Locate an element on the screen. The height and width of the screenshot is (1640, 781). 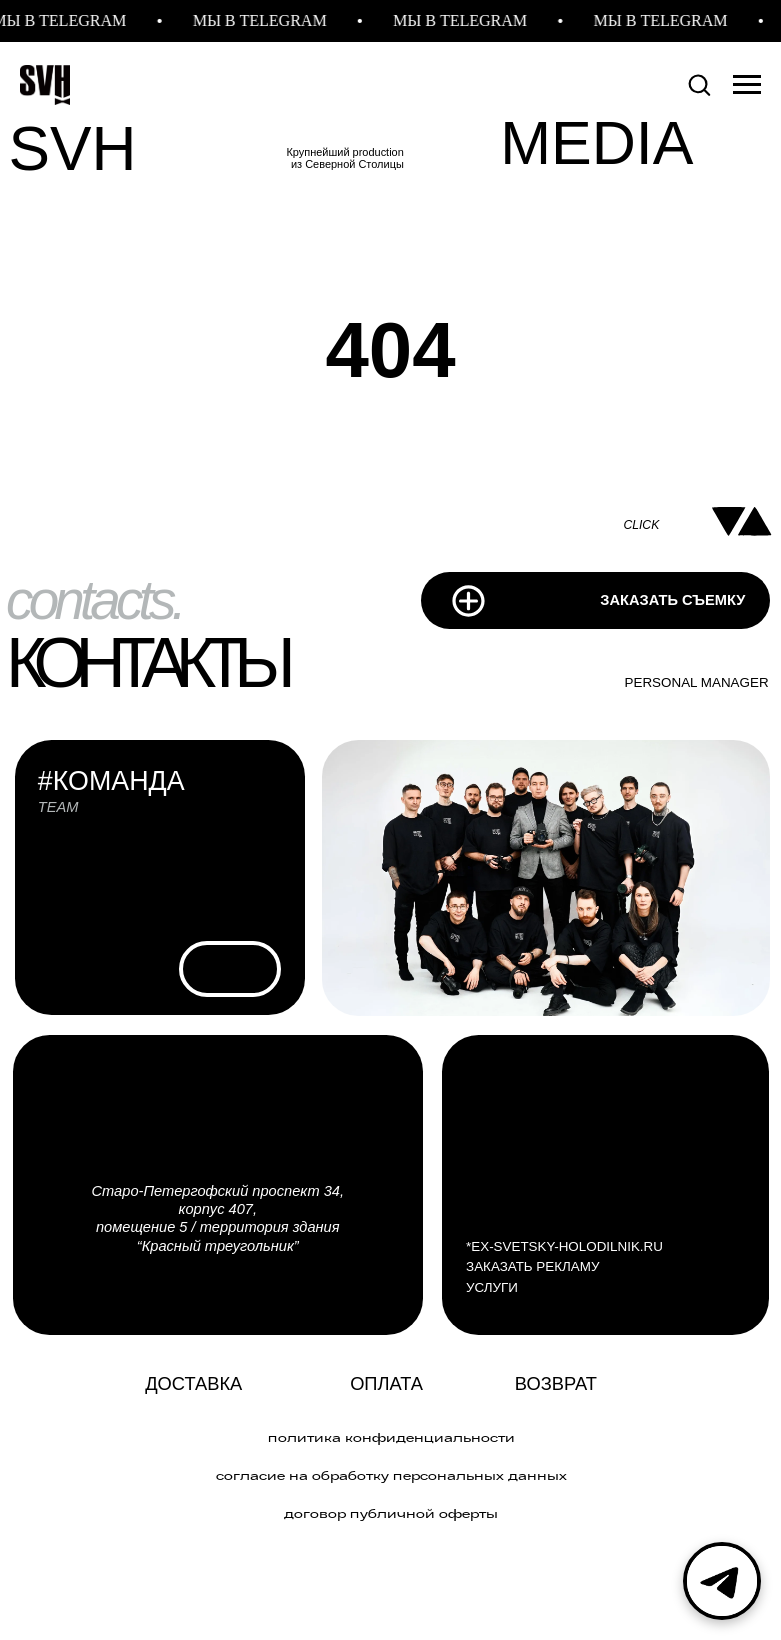
политика конфиденциальности is located at coordinates (391, 1437).